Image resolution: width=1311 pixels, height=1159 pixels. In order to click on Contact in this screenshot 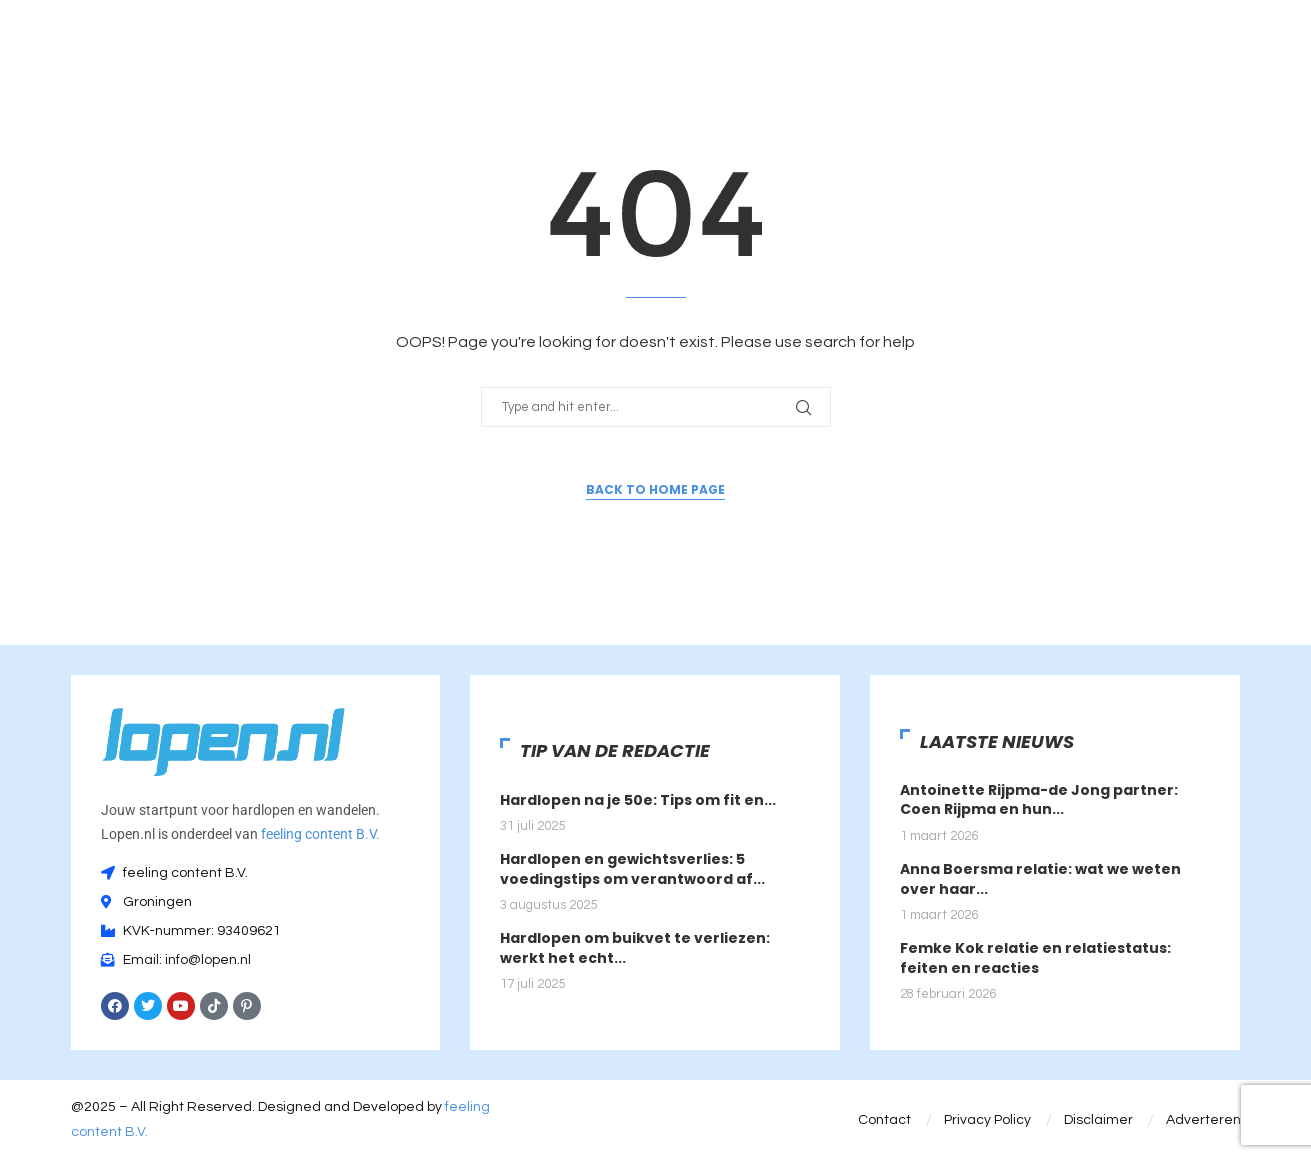, I will do `click(884, 1120)`.